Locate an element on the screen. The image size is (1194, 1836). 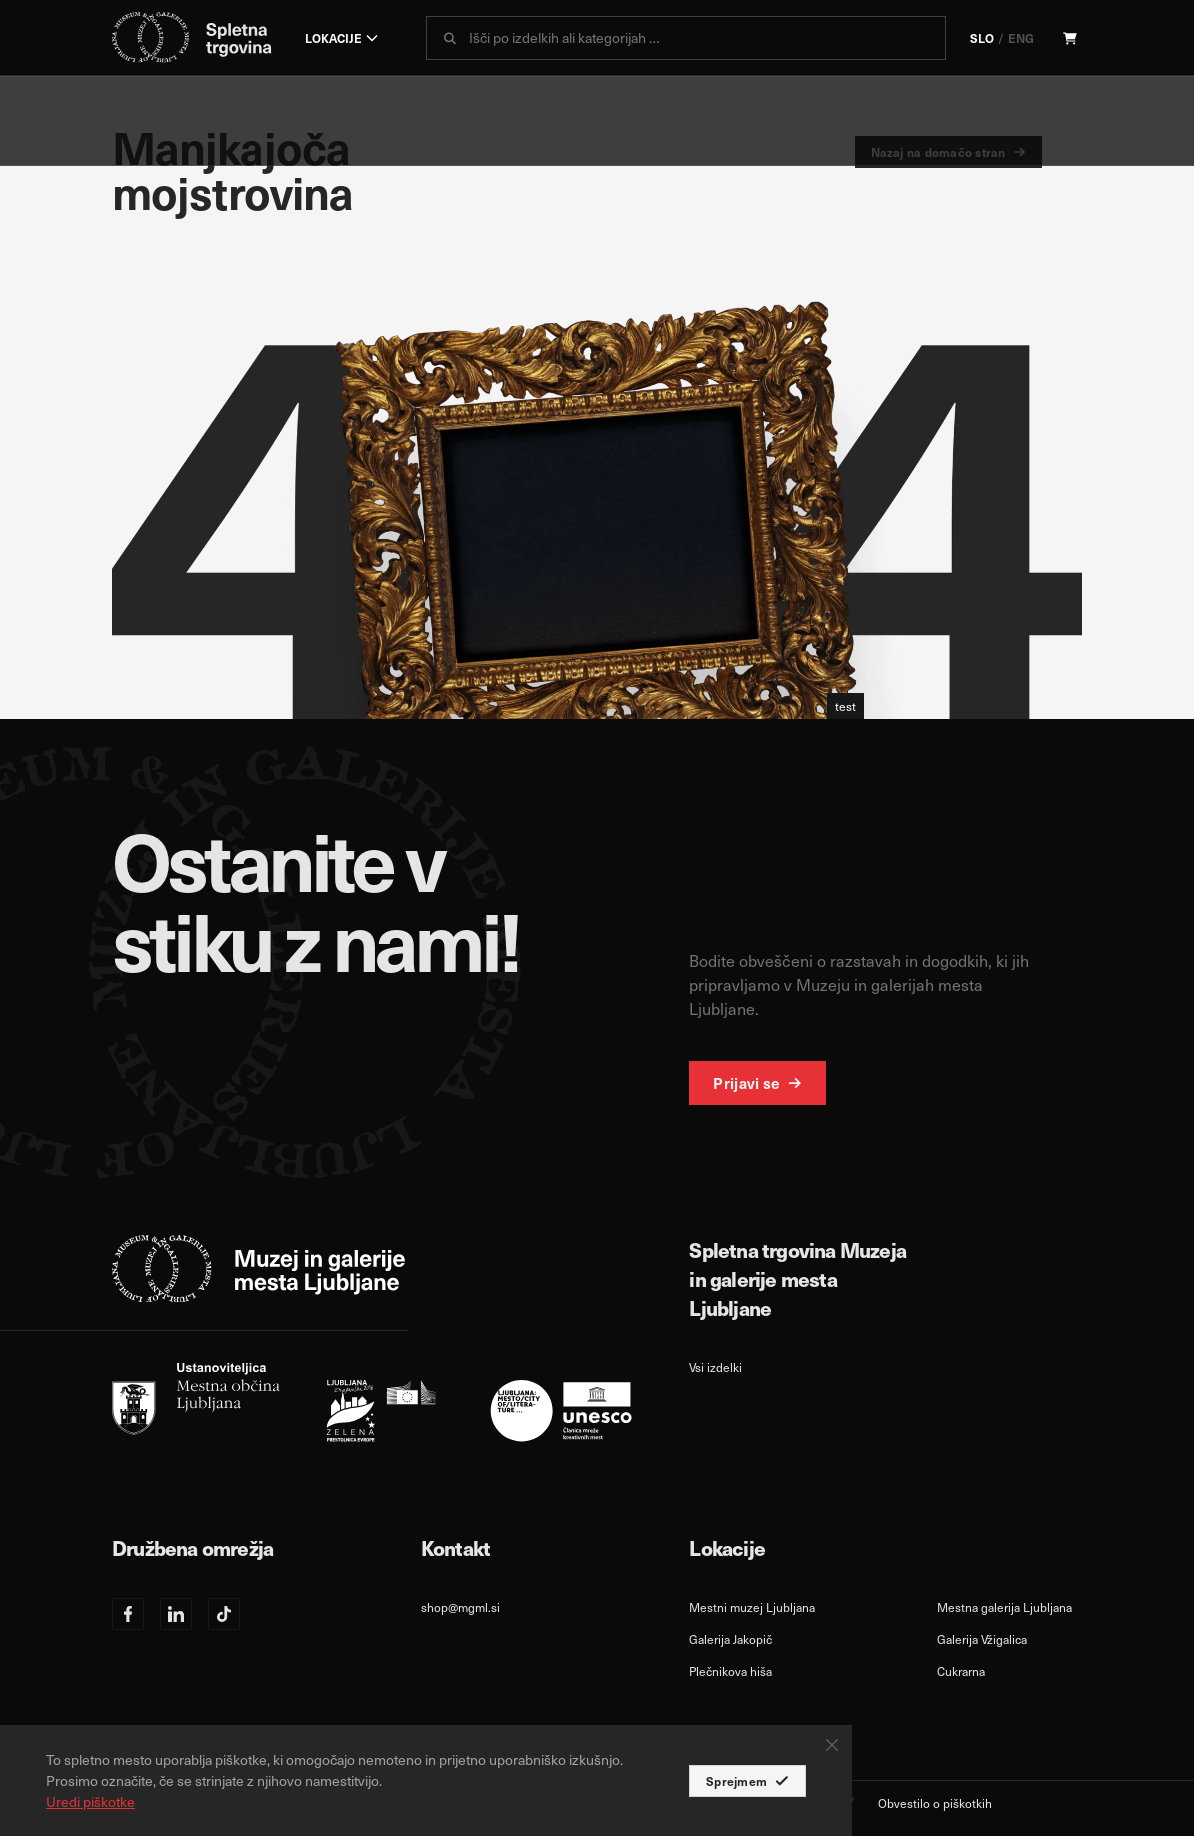
[Linkedin] is located at coordinates (176, 1614).